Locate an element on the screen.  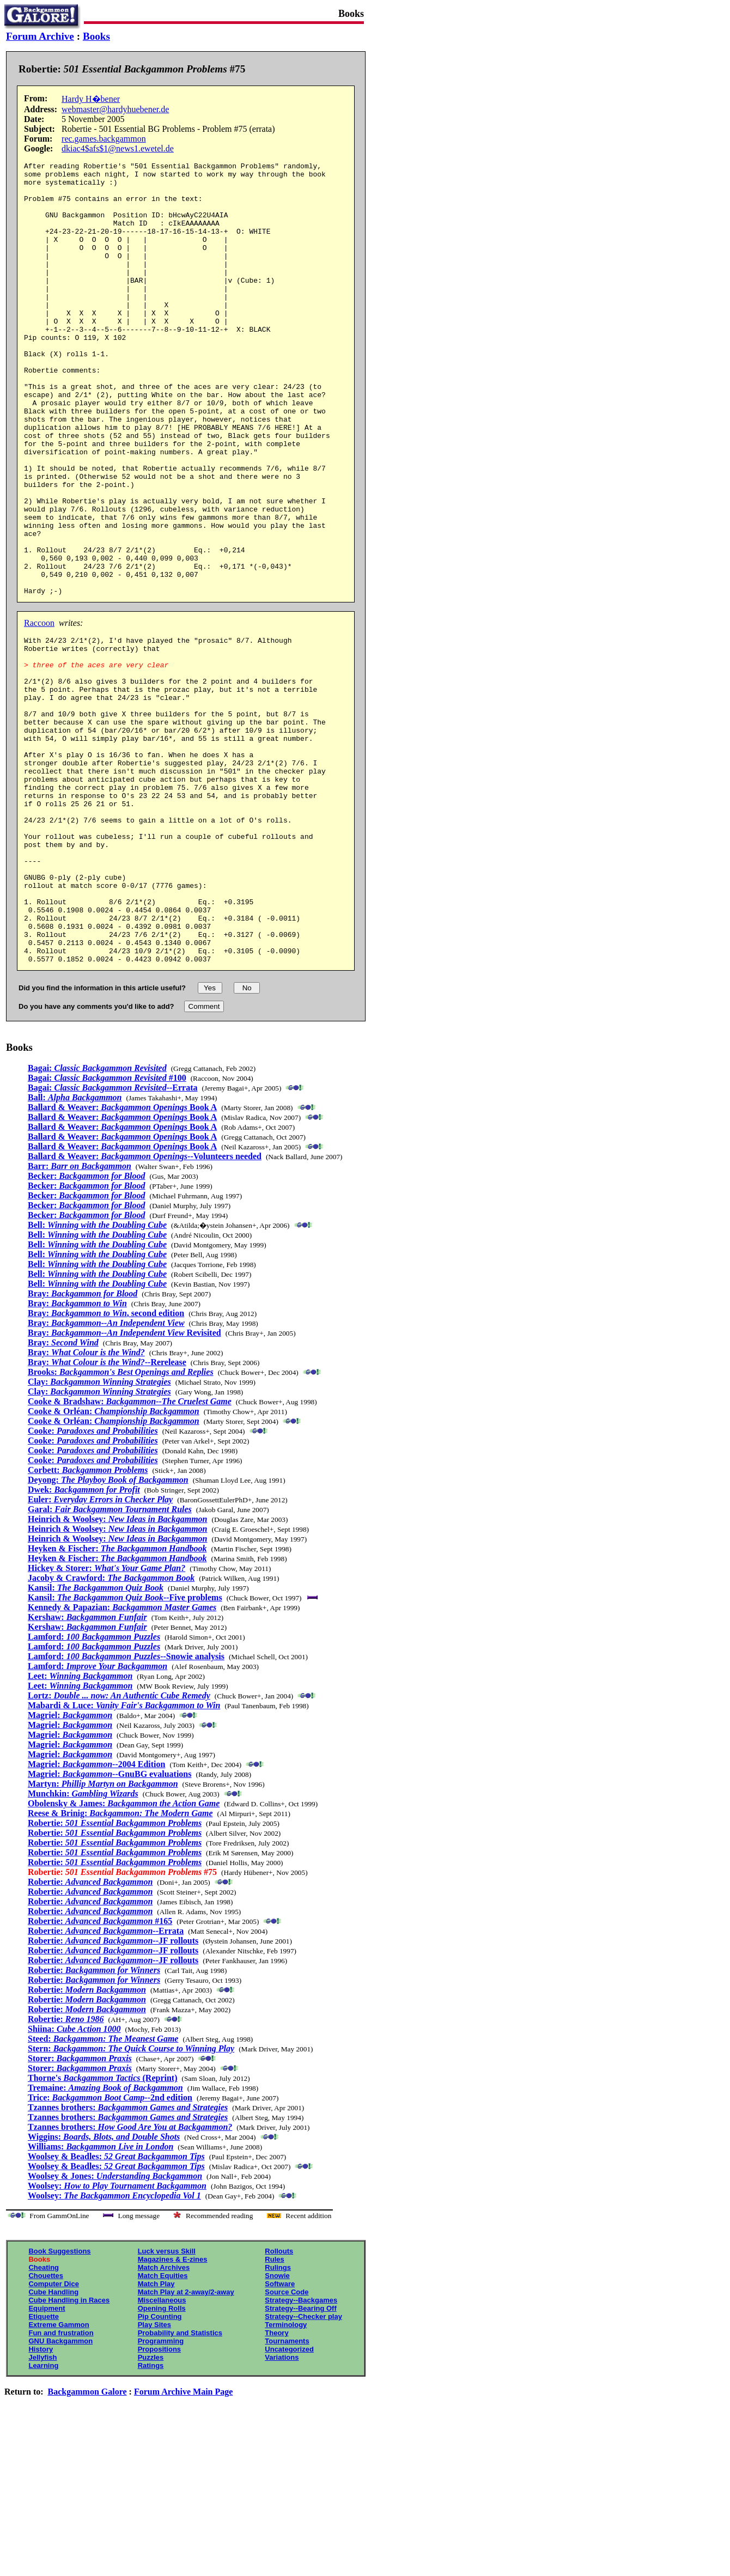
Magazines & E-zines is located at coordinates (173, 2411).